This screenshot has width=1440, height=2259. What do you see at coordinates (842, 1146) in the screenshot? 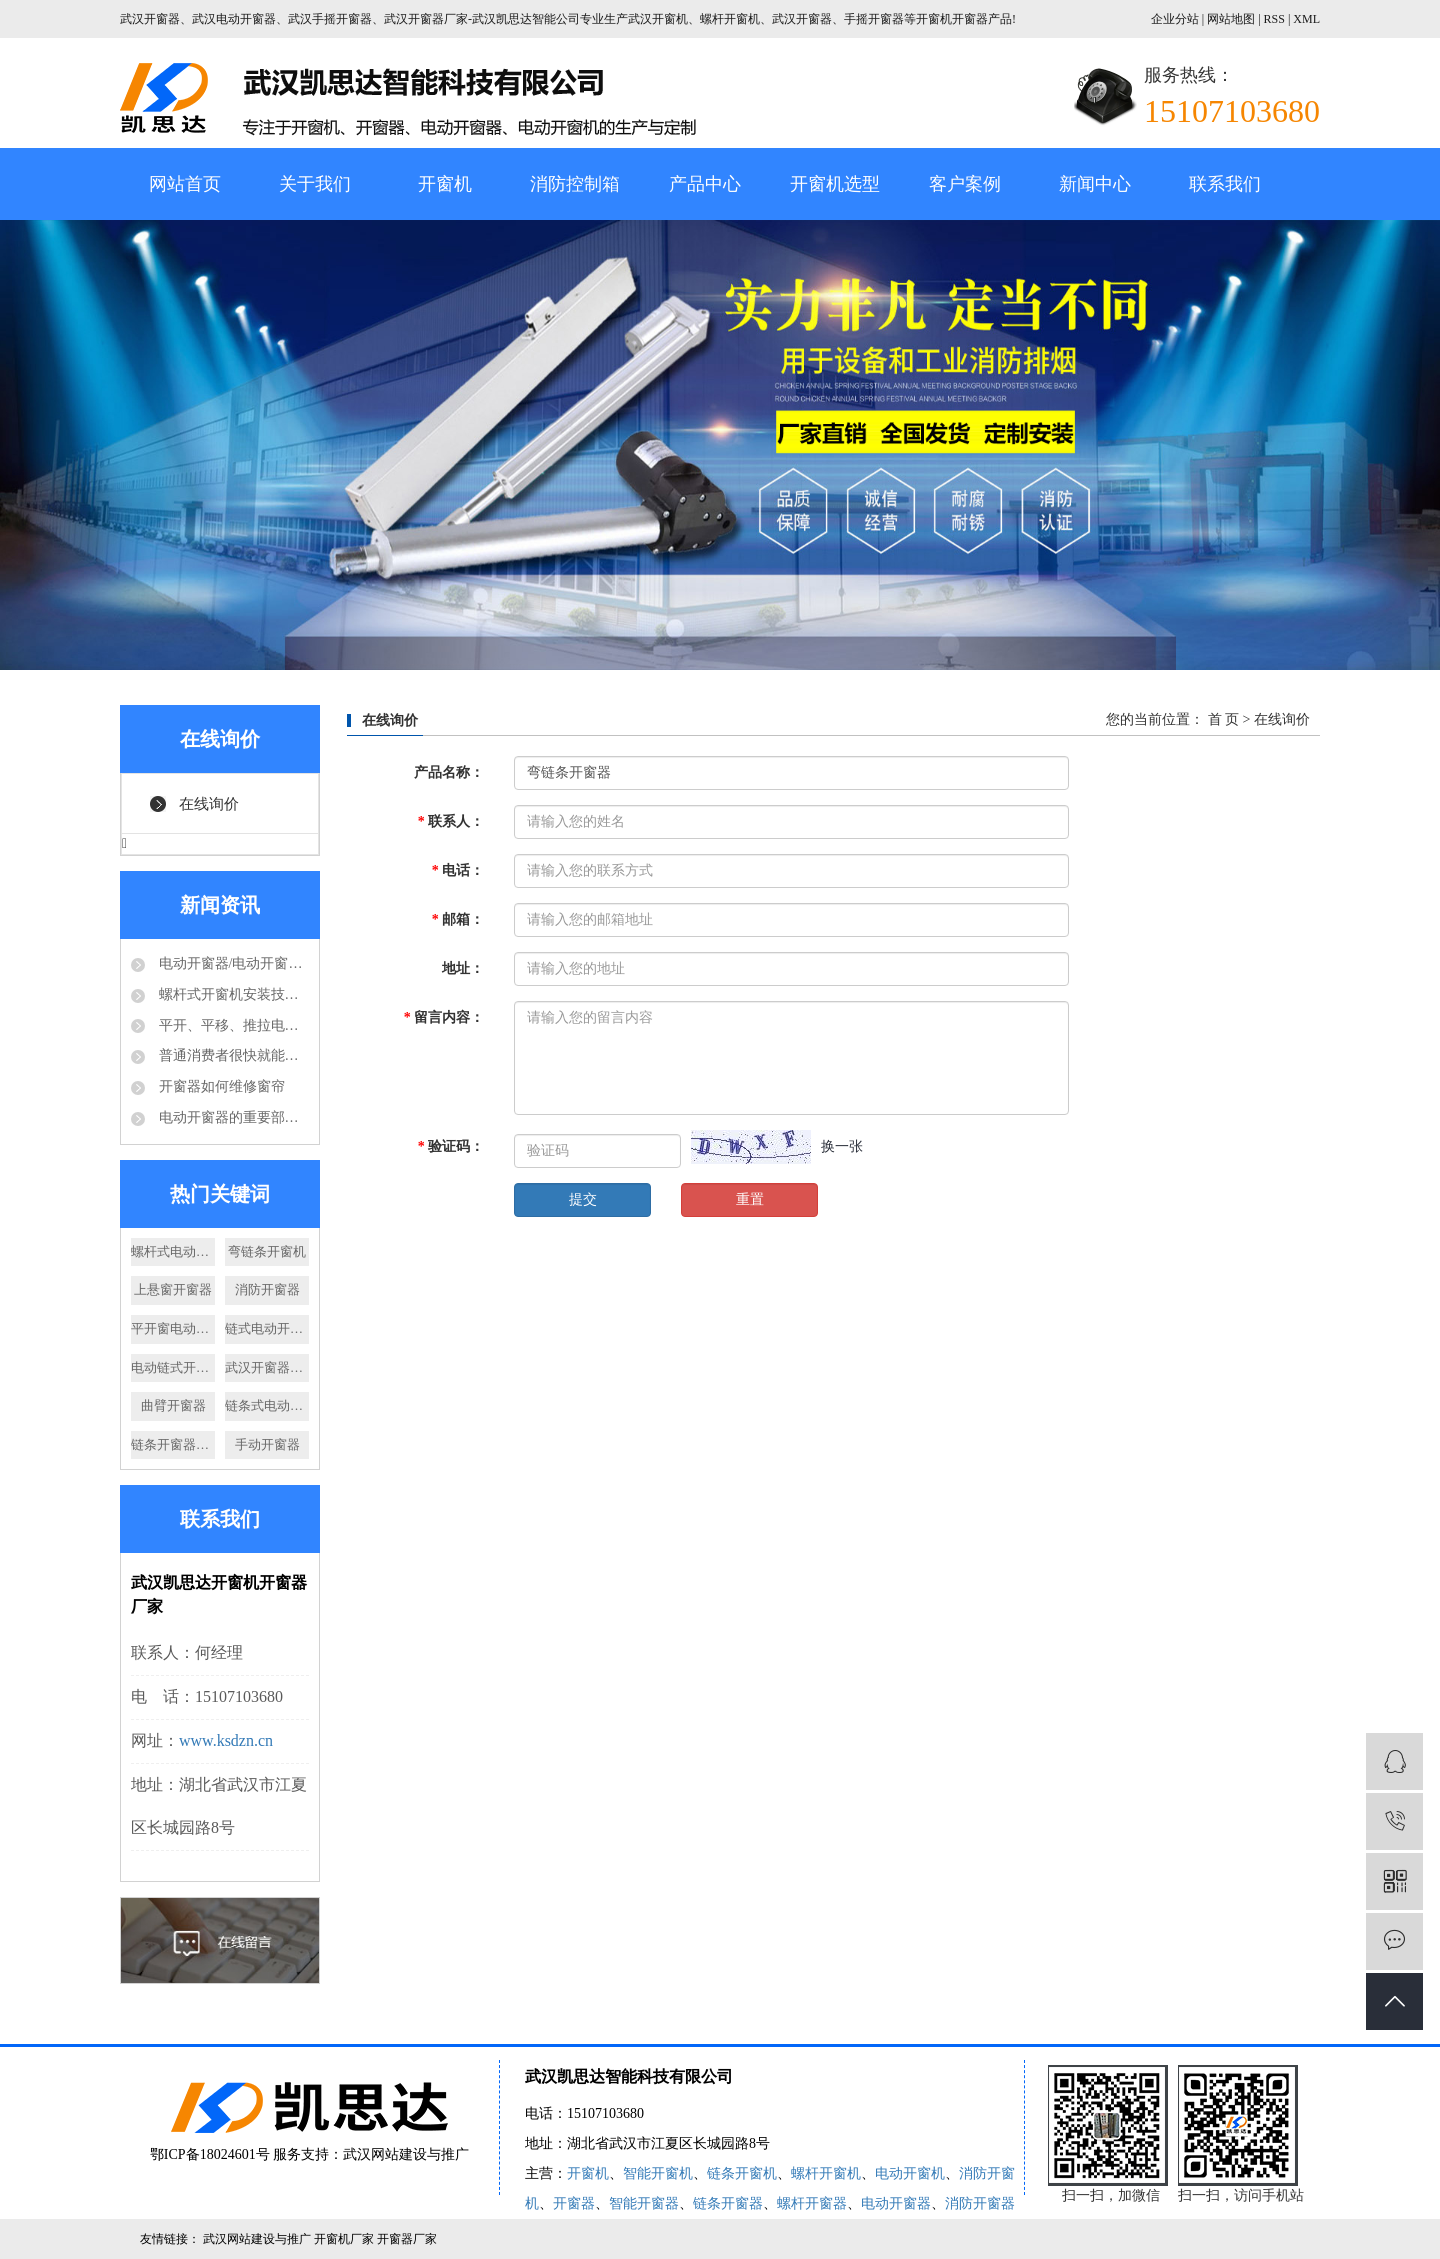
I see `换一张` at bounding box center [842, 1146].